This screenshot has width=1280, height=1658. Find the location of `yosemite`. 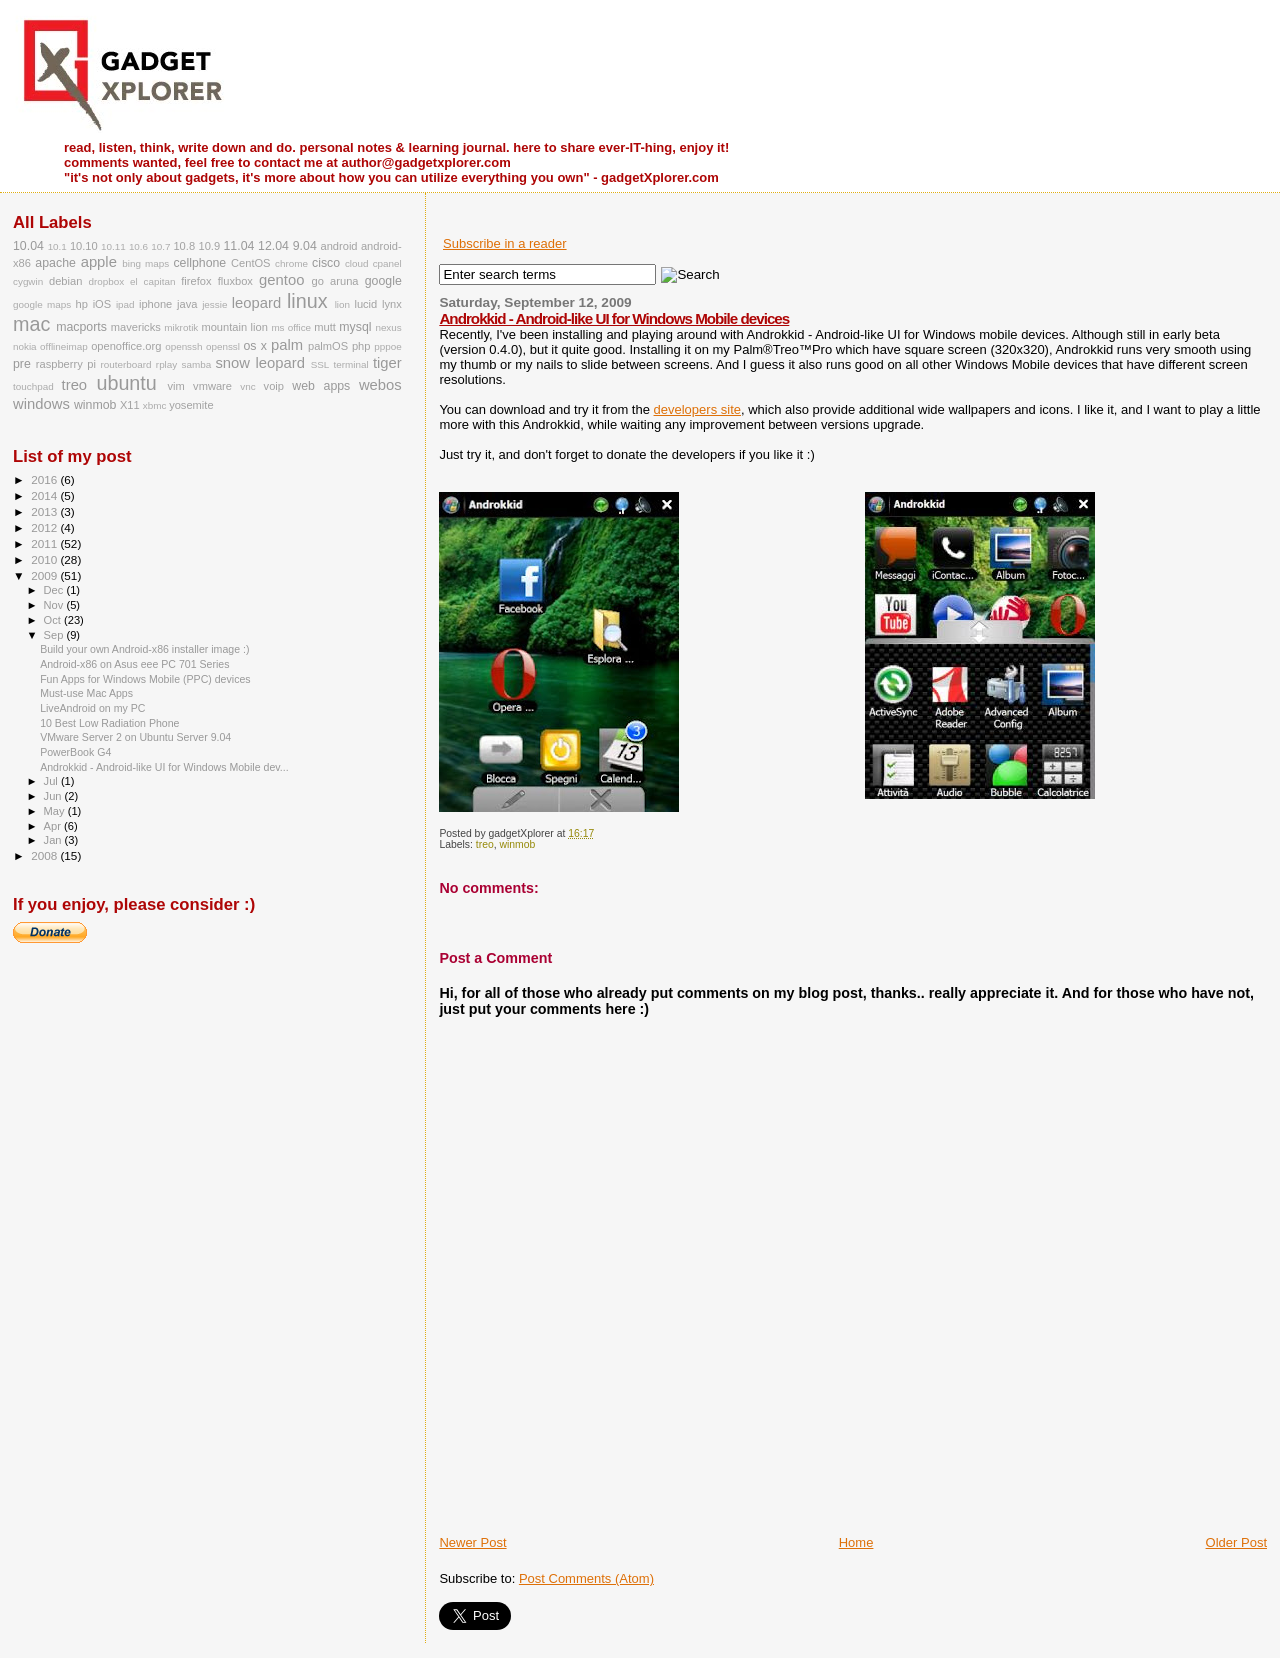

yosemite is located at coordinates (191, 405).